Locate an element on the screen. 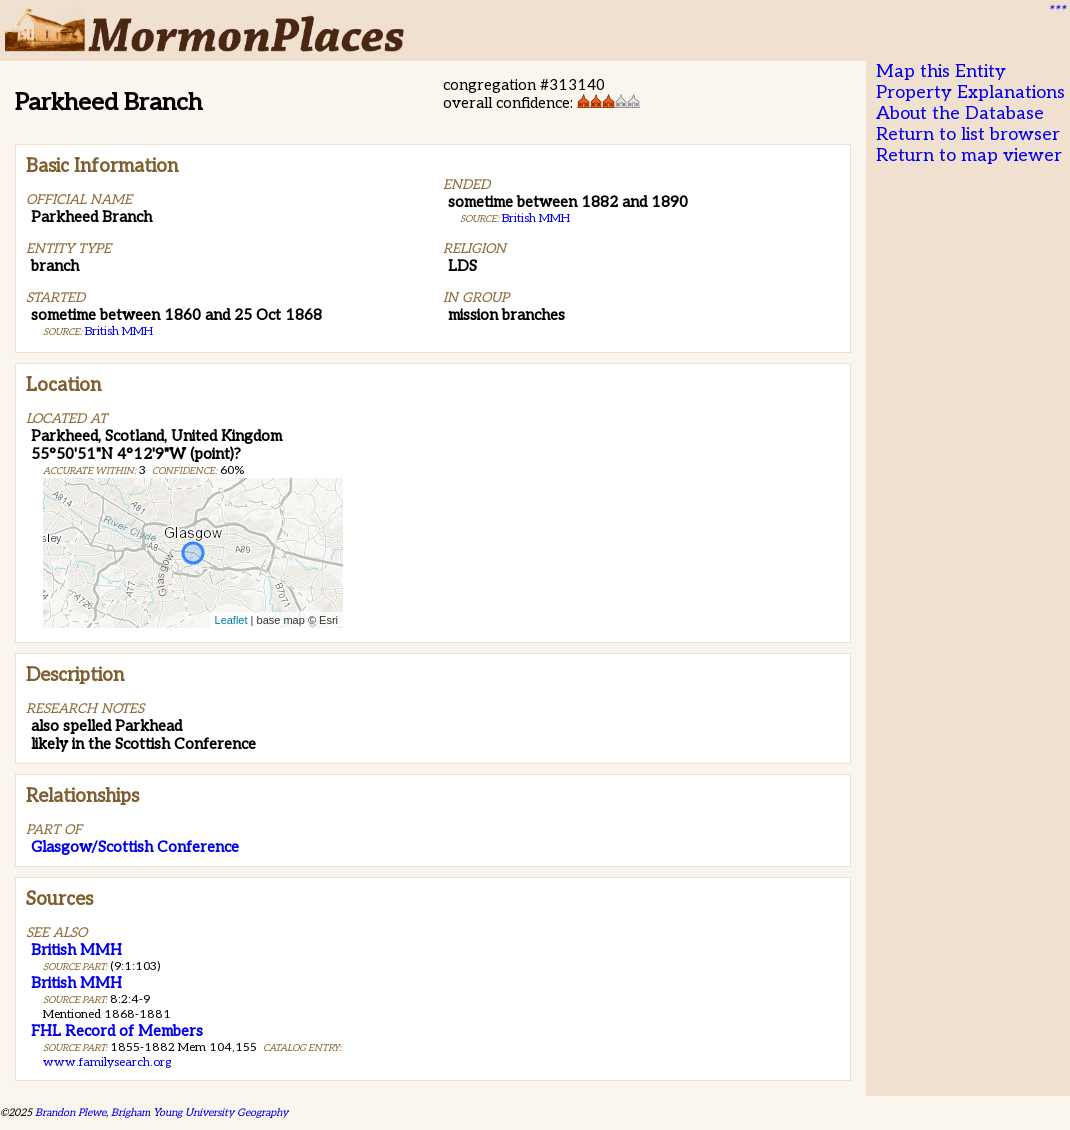 The height and width of the screenshot is (1130, 1070). British MMH is located at coordinates (119, 331).